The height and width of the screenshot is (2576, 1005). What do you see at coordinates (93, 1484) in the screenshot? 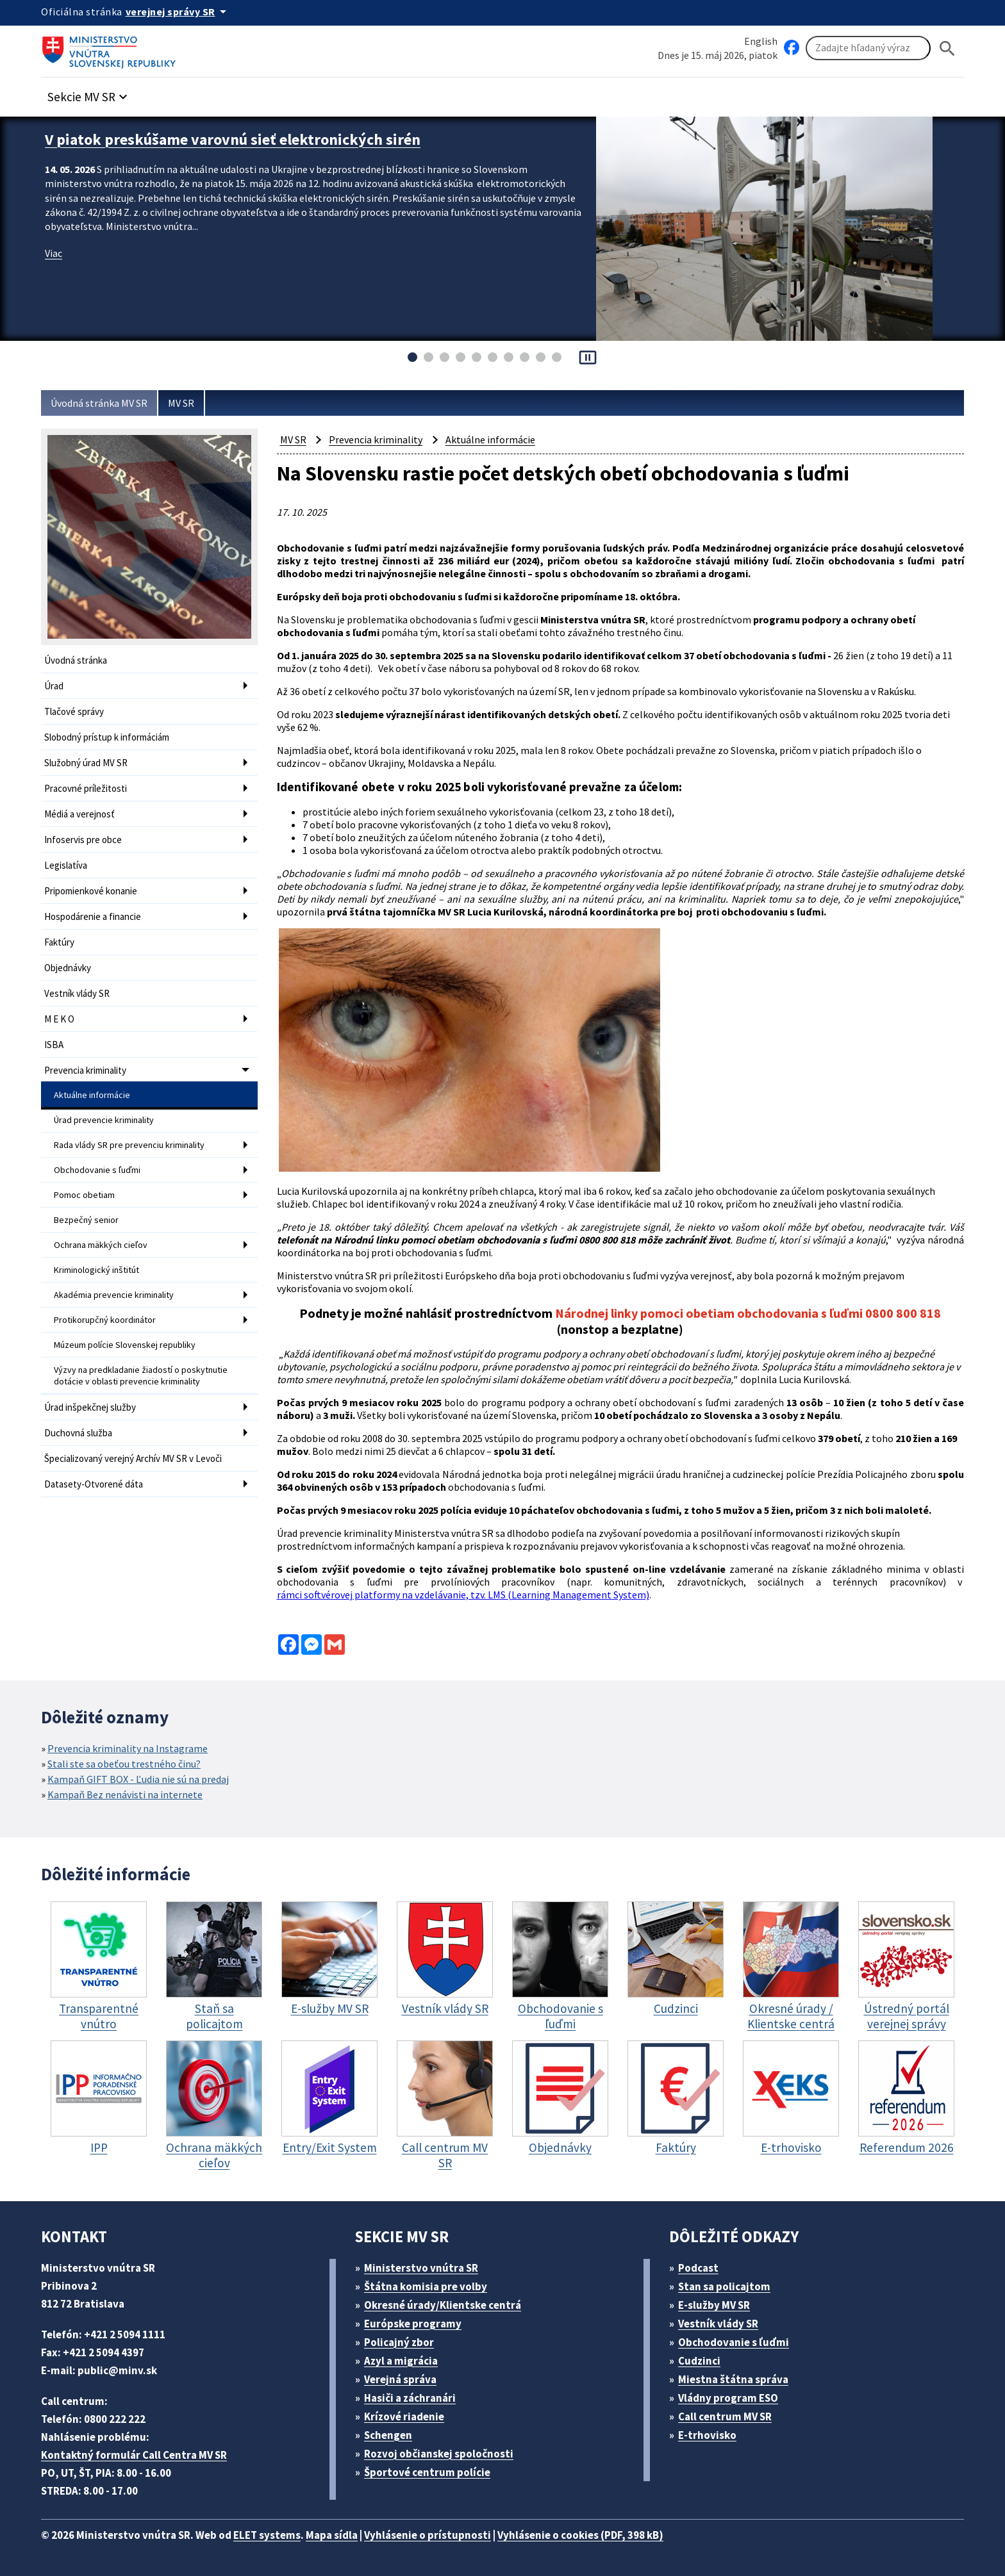
I see `Datasety-Otvorené dáta` at bounding box center [93, 1484].